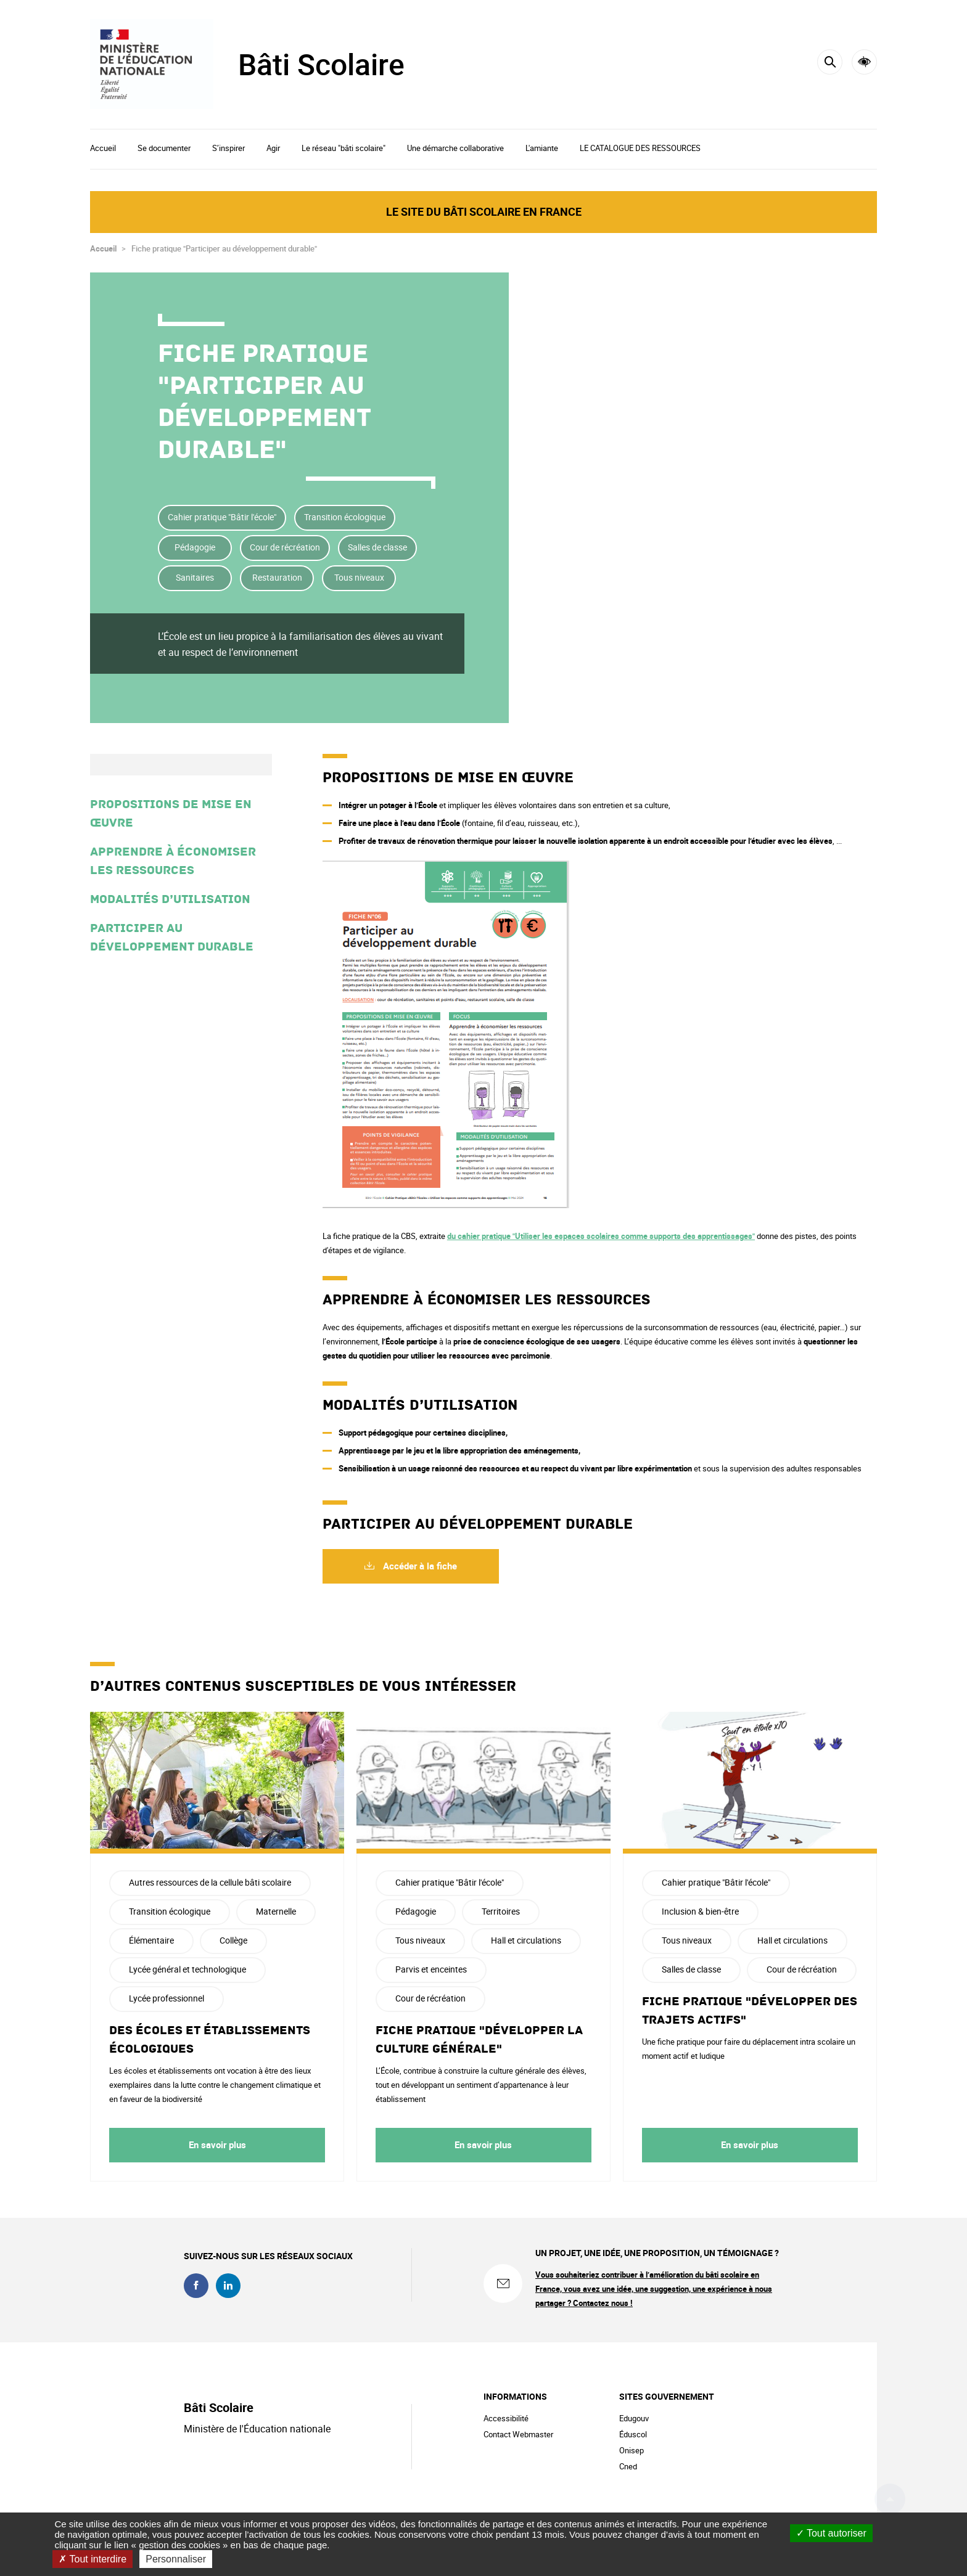 This screenshot has width=967, height=2576. What do you see at coordinates (863, 374) in the screenshot?
I see `Partager` at bounding box center [863, 374].